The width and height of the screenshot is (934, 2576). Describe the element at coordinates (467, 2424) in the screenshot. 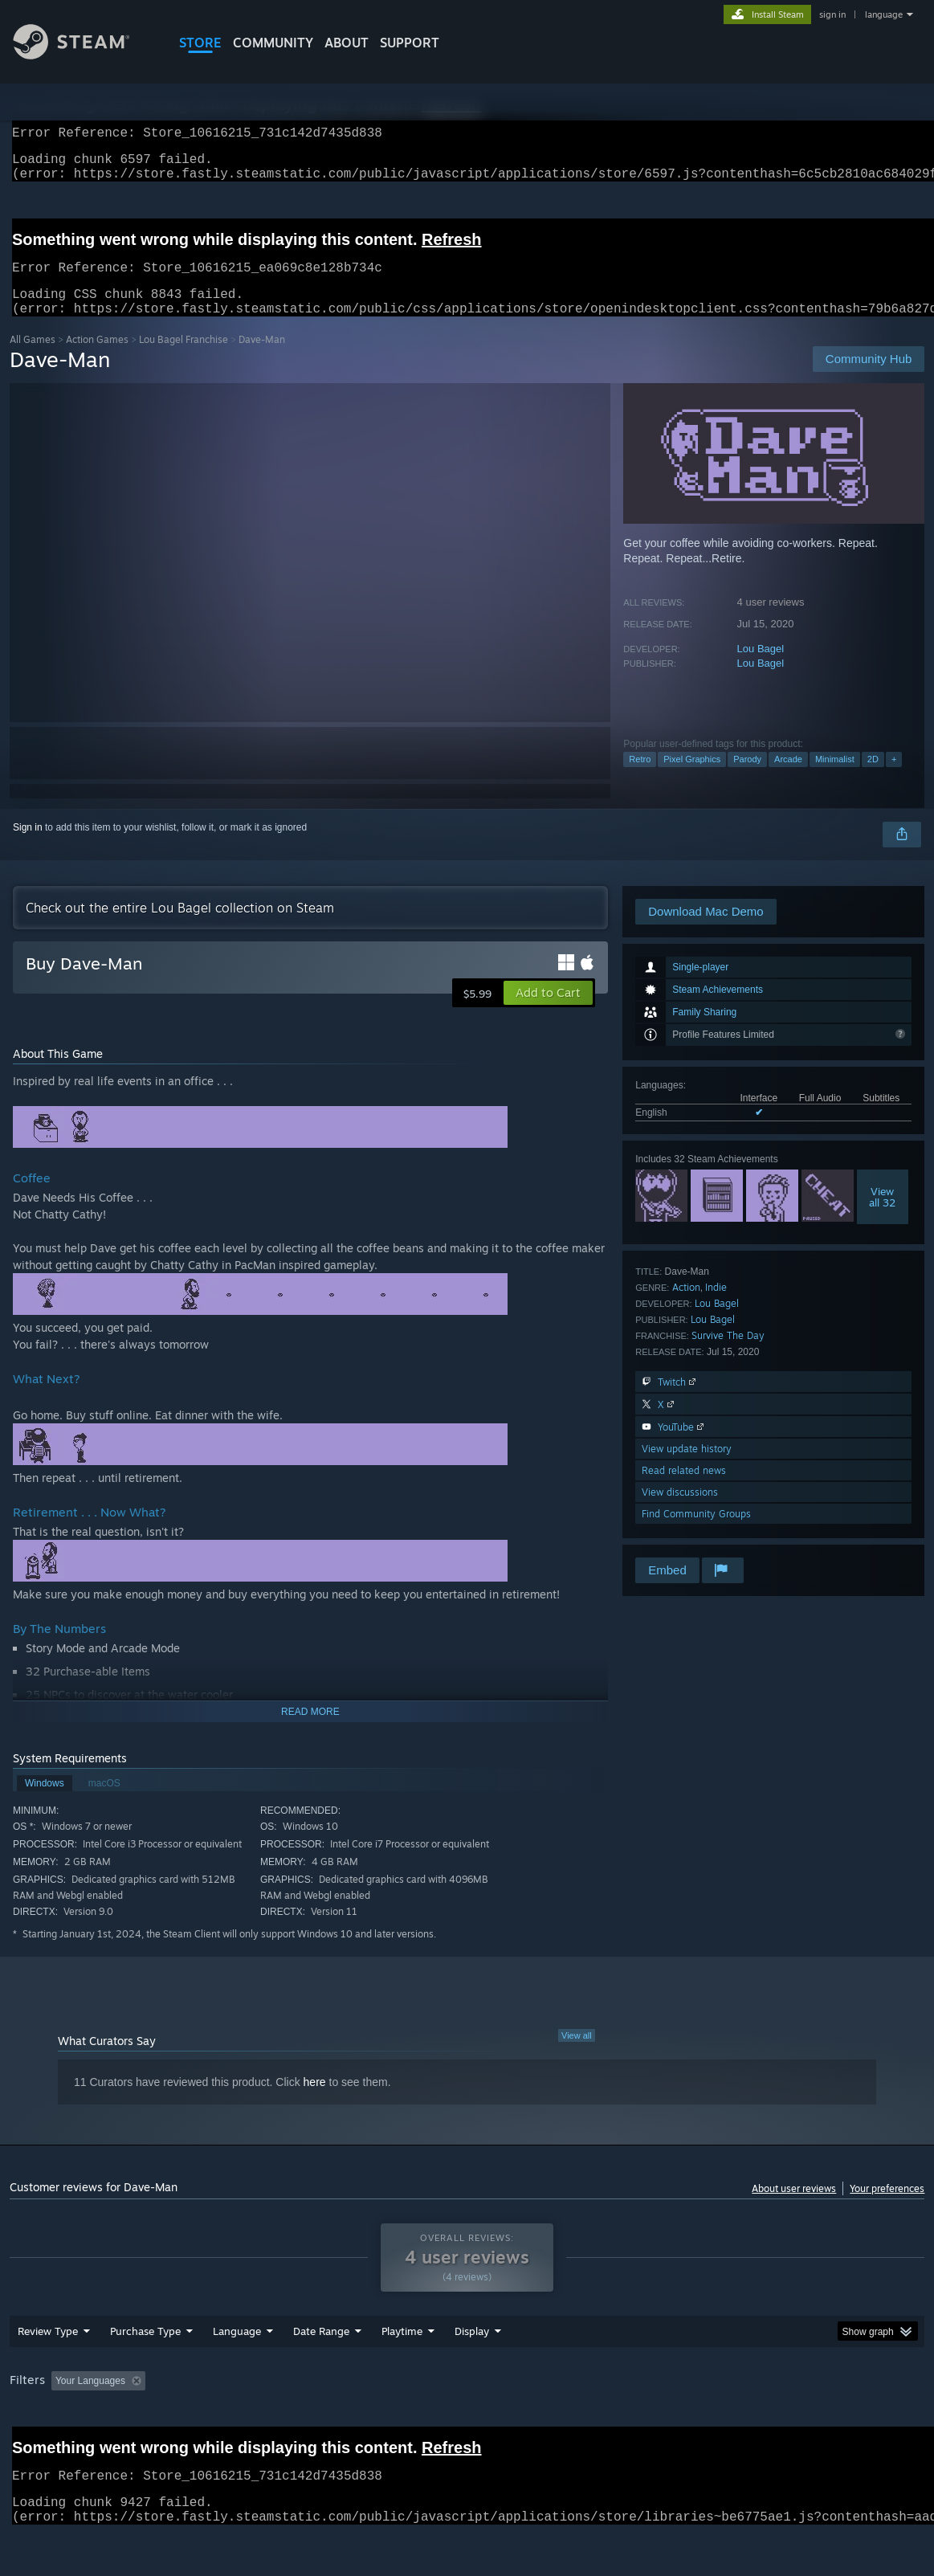

I see `[group]` at that location.